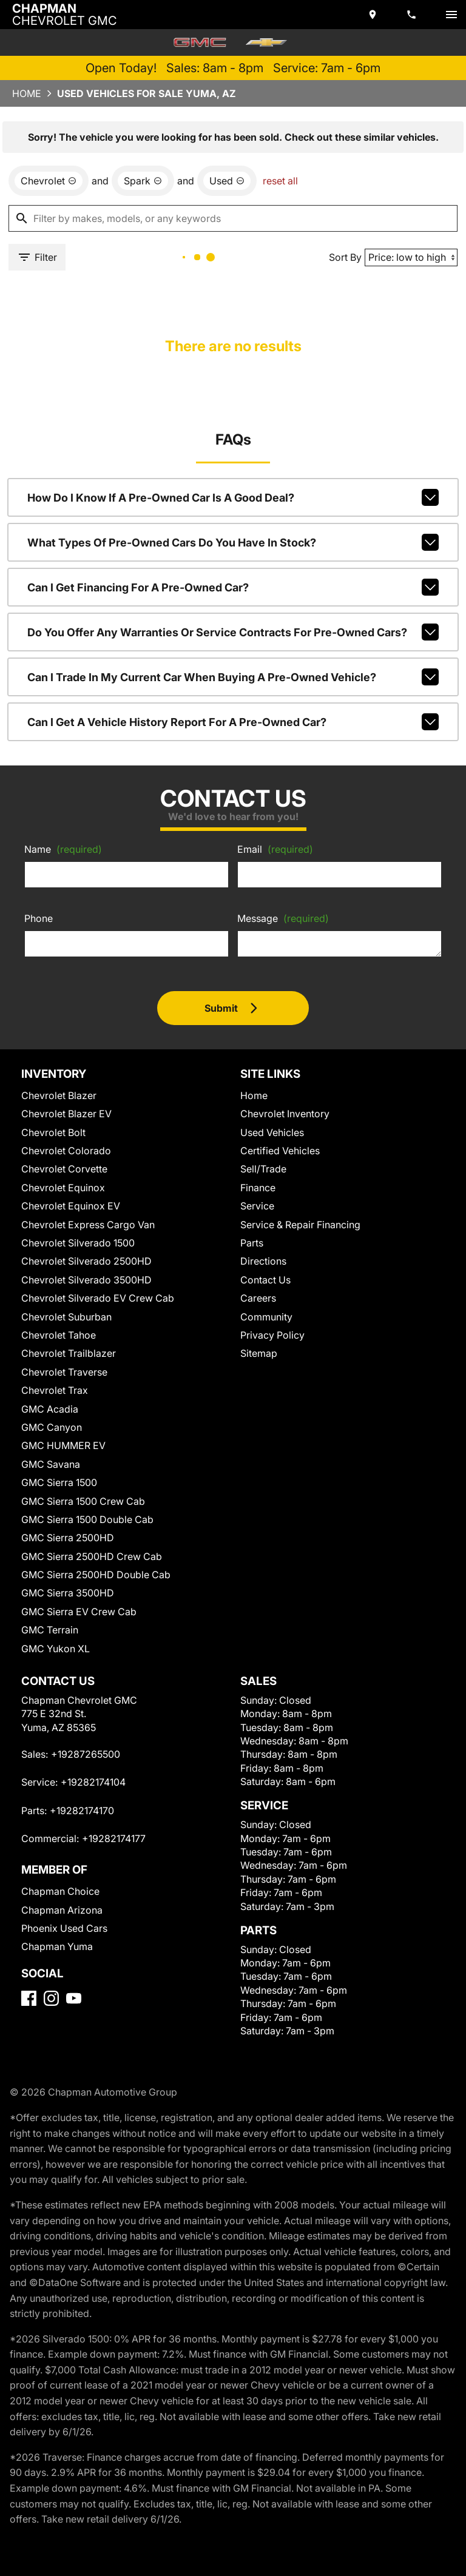  Describe the element at coordinates (64, 1372) in the screenshot. I see `Chevrolet Traverse` at that location.